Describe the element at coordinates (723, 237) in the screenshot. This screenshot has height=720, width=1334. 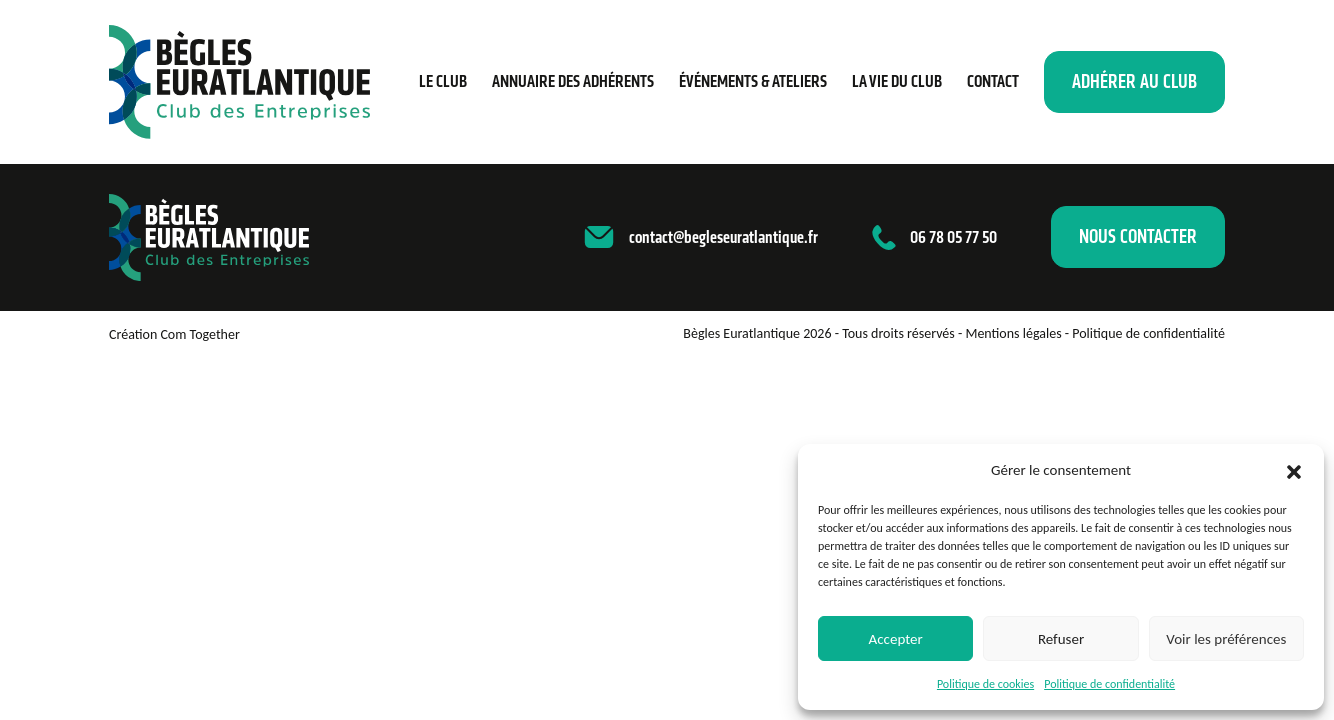
I see `contact@begleseuratlantique.fr` at that location.